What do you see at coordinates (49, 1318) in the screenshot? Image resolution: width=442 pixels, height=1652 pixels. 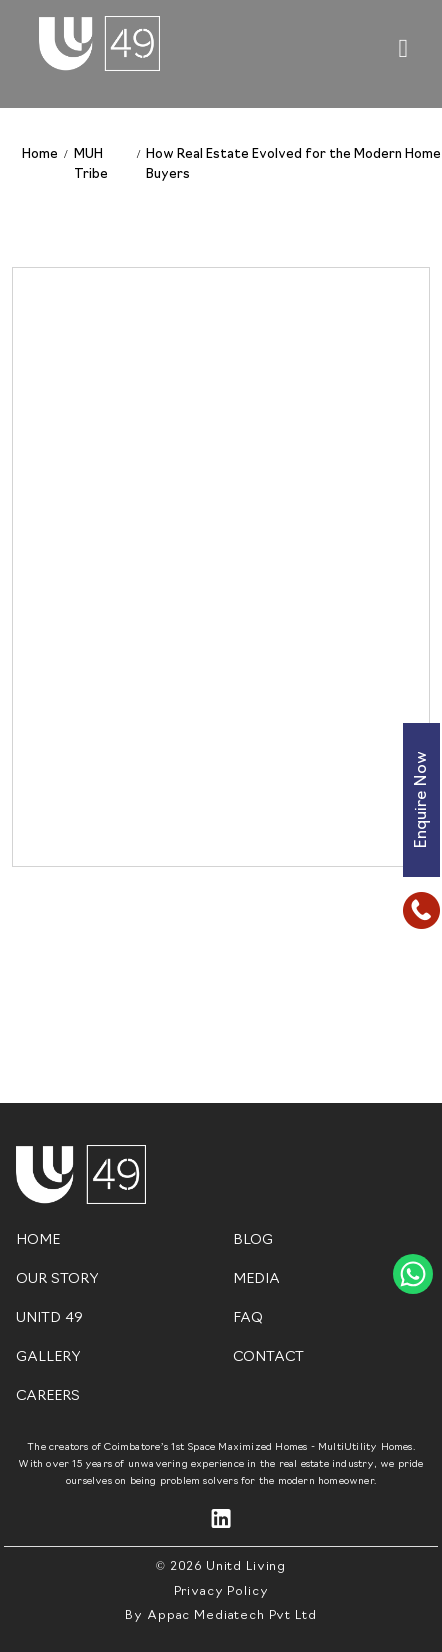 I see `UNITD 49` at bounding box center [49, 1318].